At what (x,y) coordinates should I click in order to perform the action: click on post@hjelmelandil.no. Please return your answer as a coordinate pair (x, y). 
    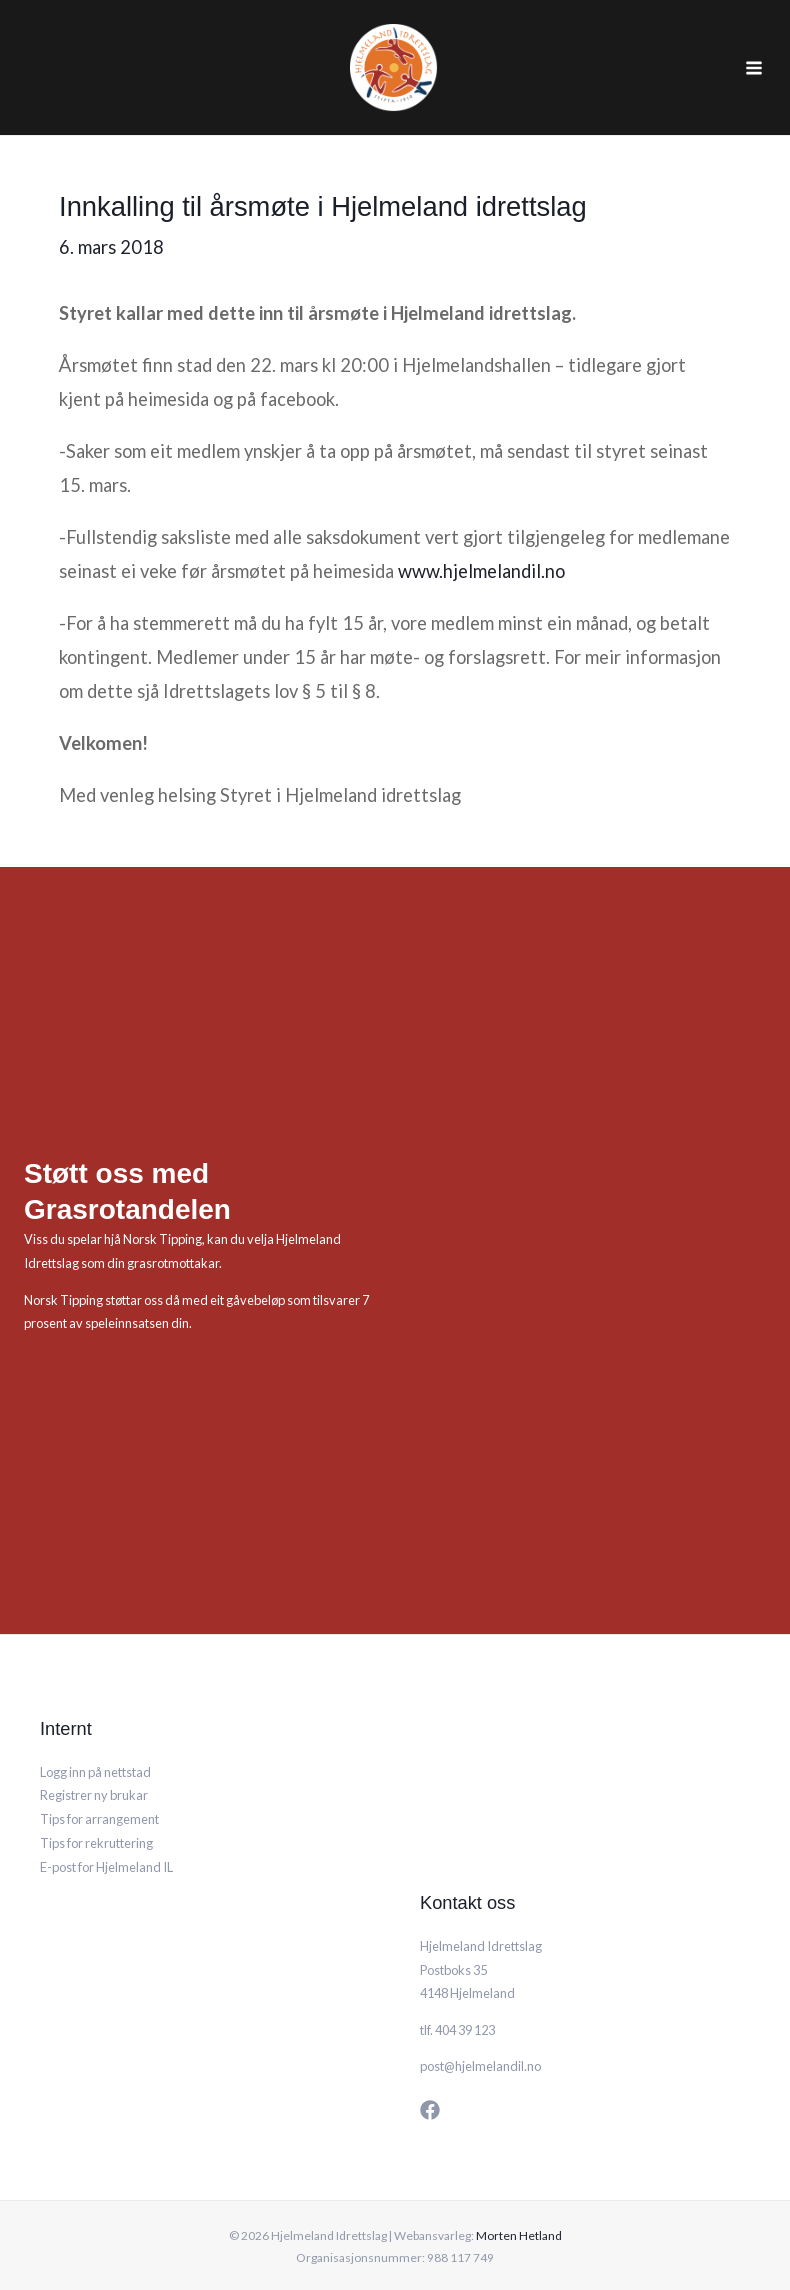
    Looking at the image, I should click on (480, 2027).